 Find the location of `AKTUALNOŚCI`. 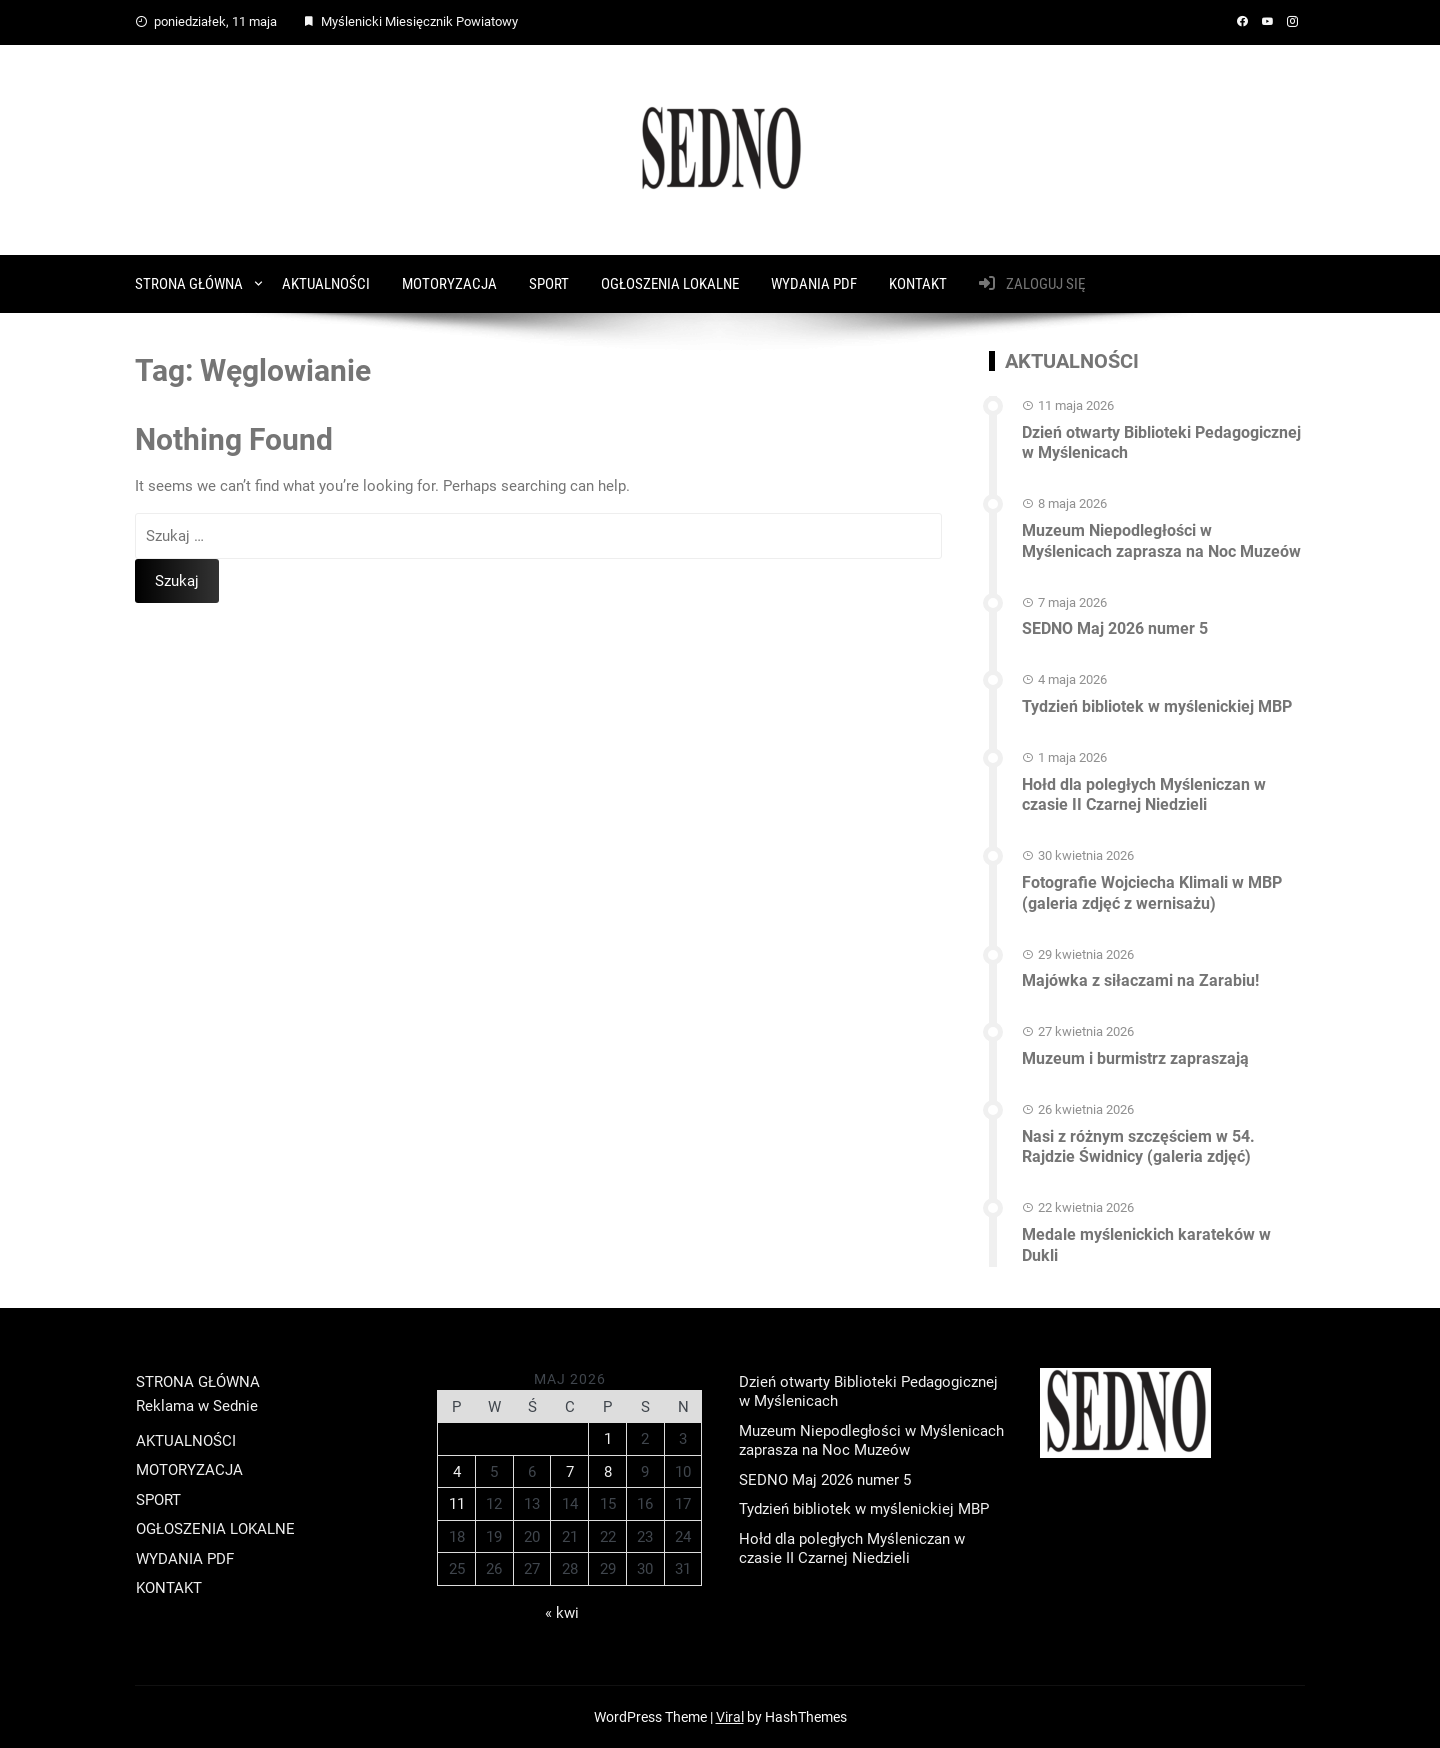

AKTUALNOŚCI is located at coordinates (326, 284).